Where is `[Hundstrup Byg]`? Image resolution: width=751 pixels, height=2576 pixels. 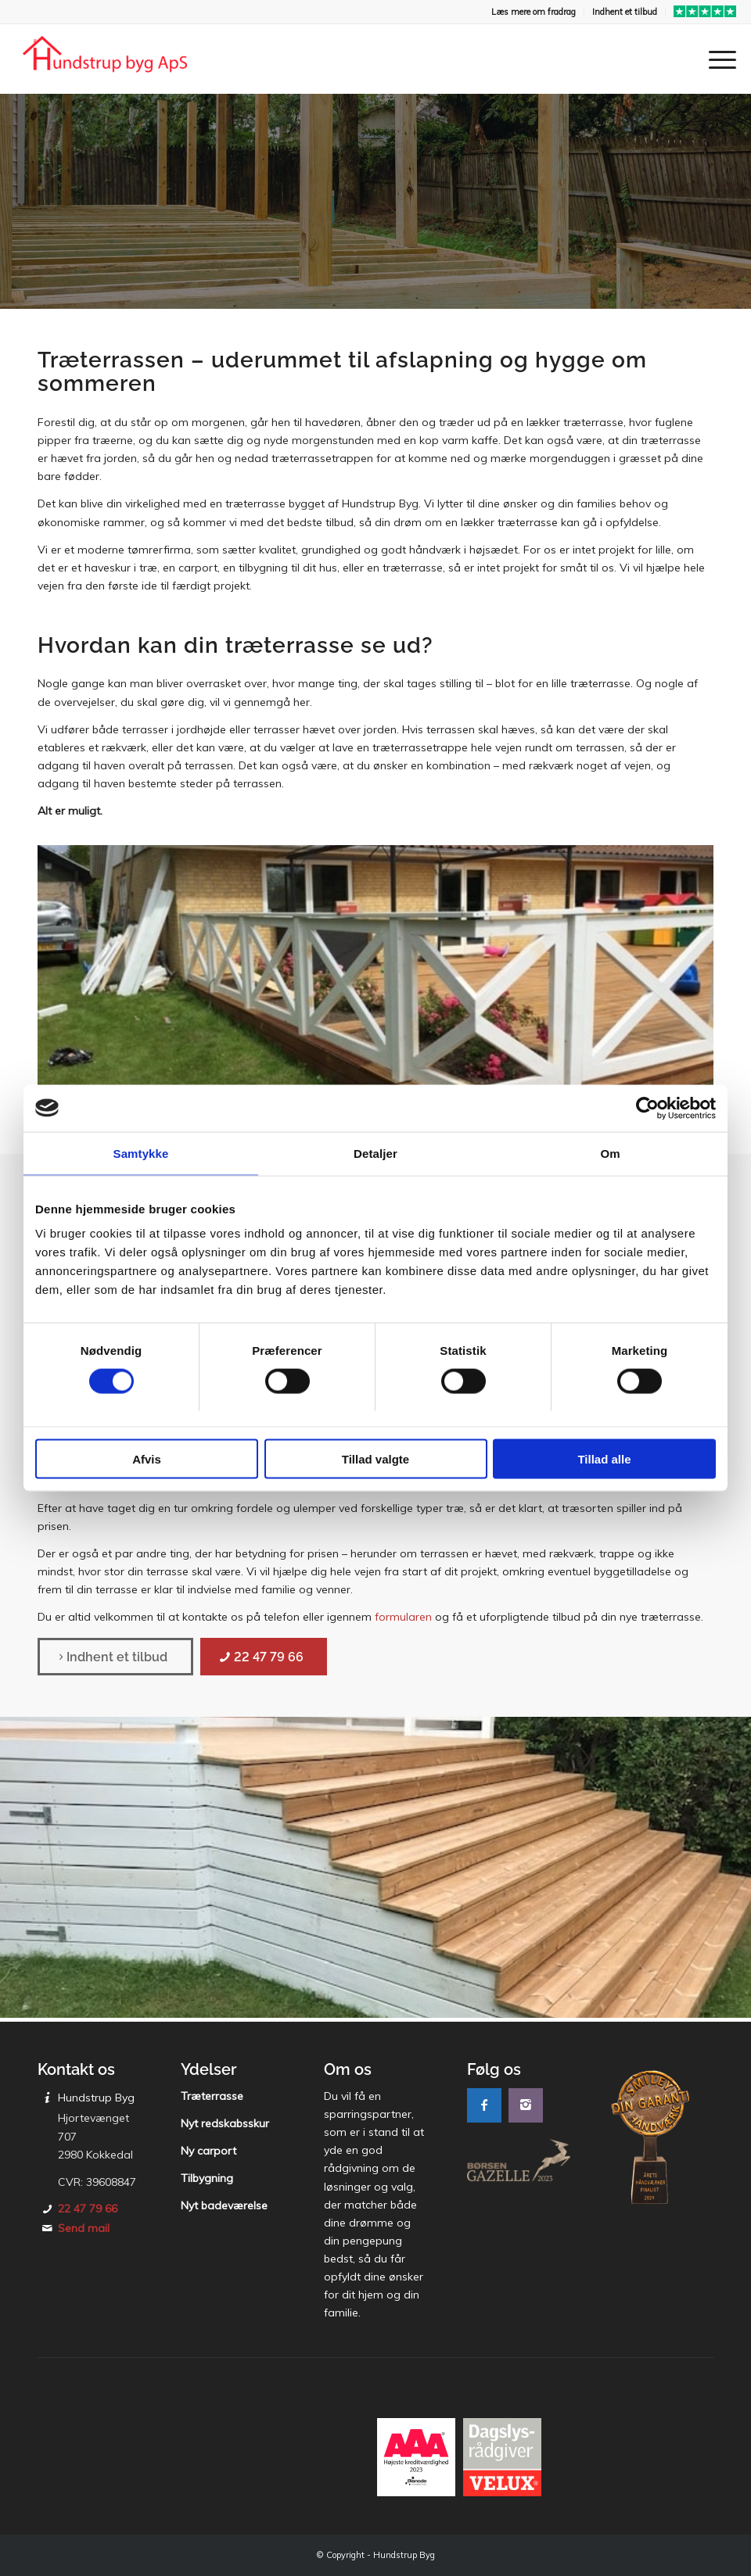 [Hundstrup Byg] is located at coordinates (105, 58).